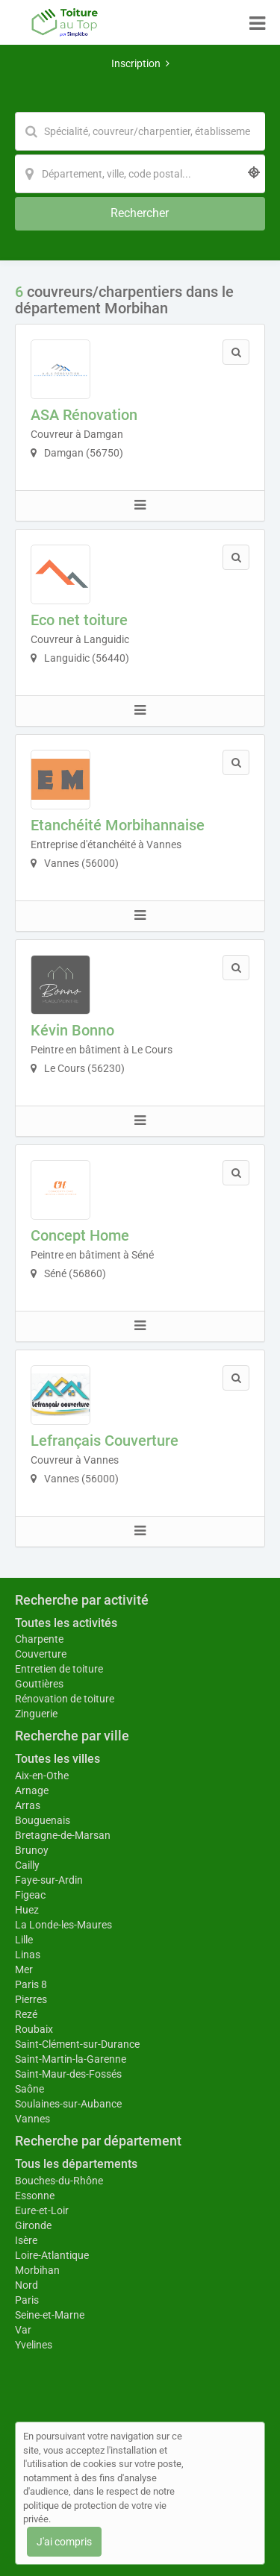 The width and height of the screenshot is (280, 2576). I want to click on Figeac, so click(30, 1895).